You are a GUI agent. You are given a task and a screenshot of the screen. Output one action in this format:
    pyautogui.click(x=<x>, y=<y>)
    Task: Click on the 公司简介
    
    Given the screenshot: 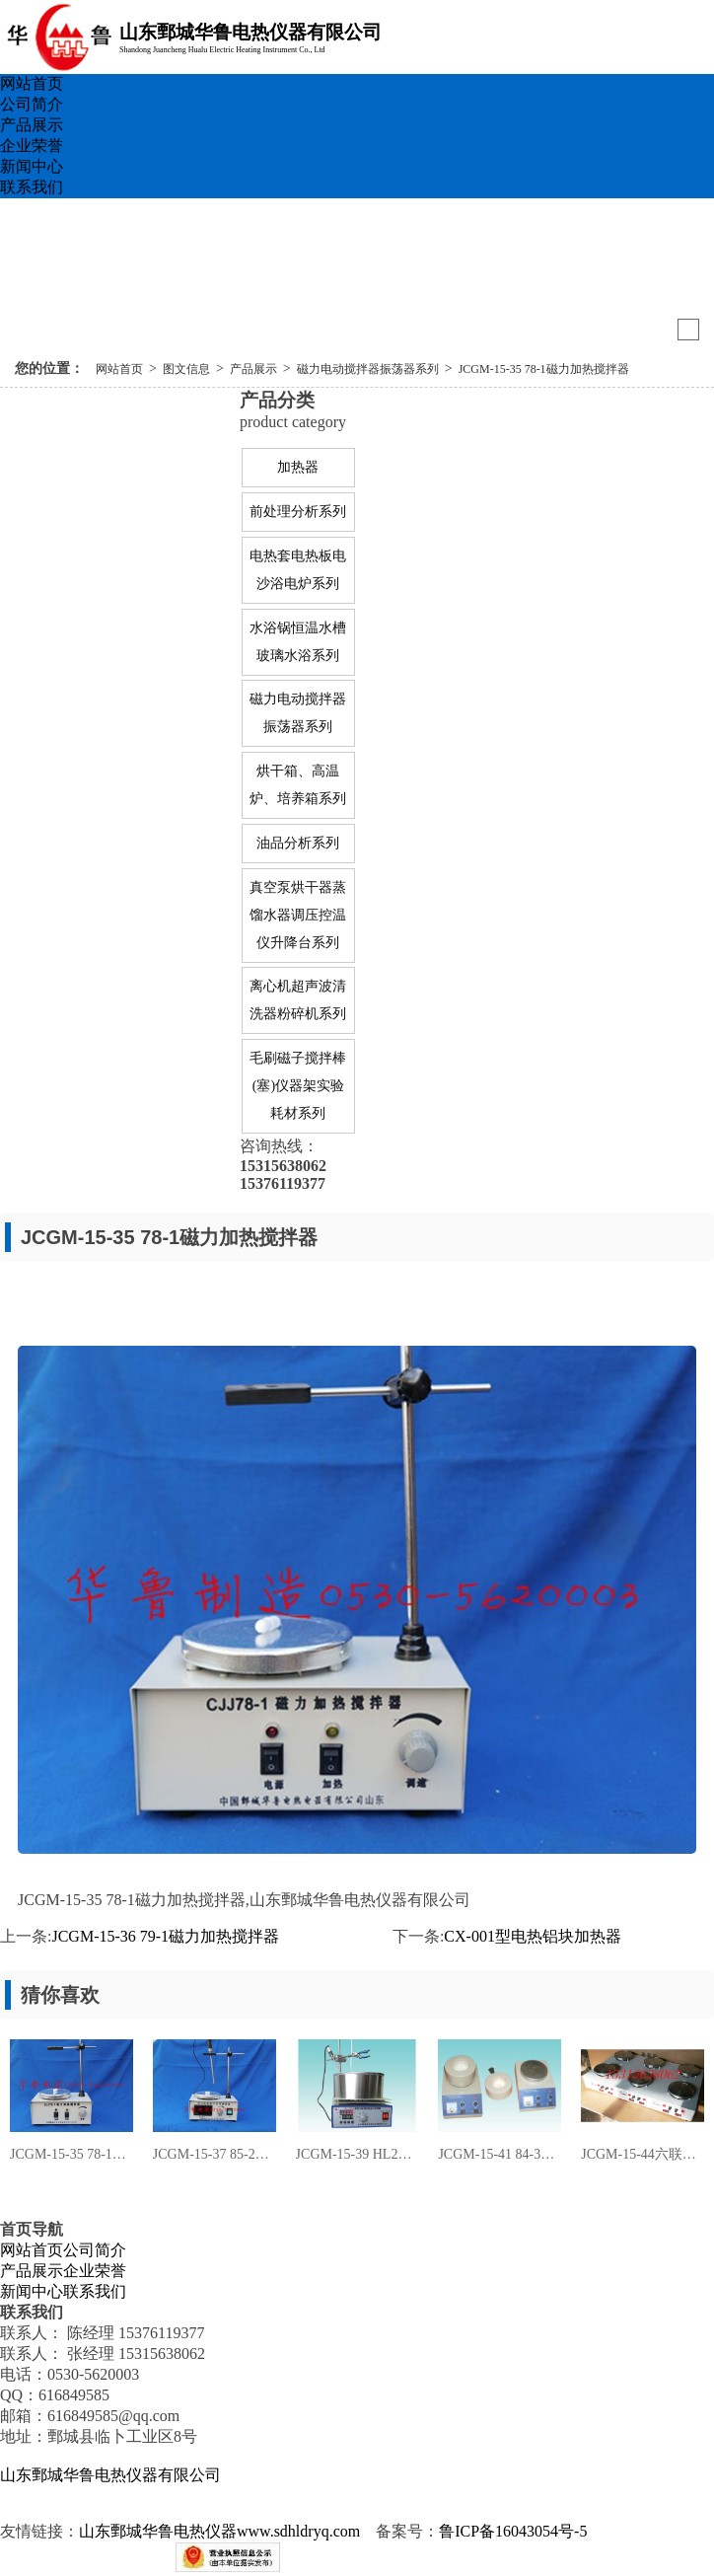 What is the action you would take?
    pyautogui.click(x=31, y=104)
    